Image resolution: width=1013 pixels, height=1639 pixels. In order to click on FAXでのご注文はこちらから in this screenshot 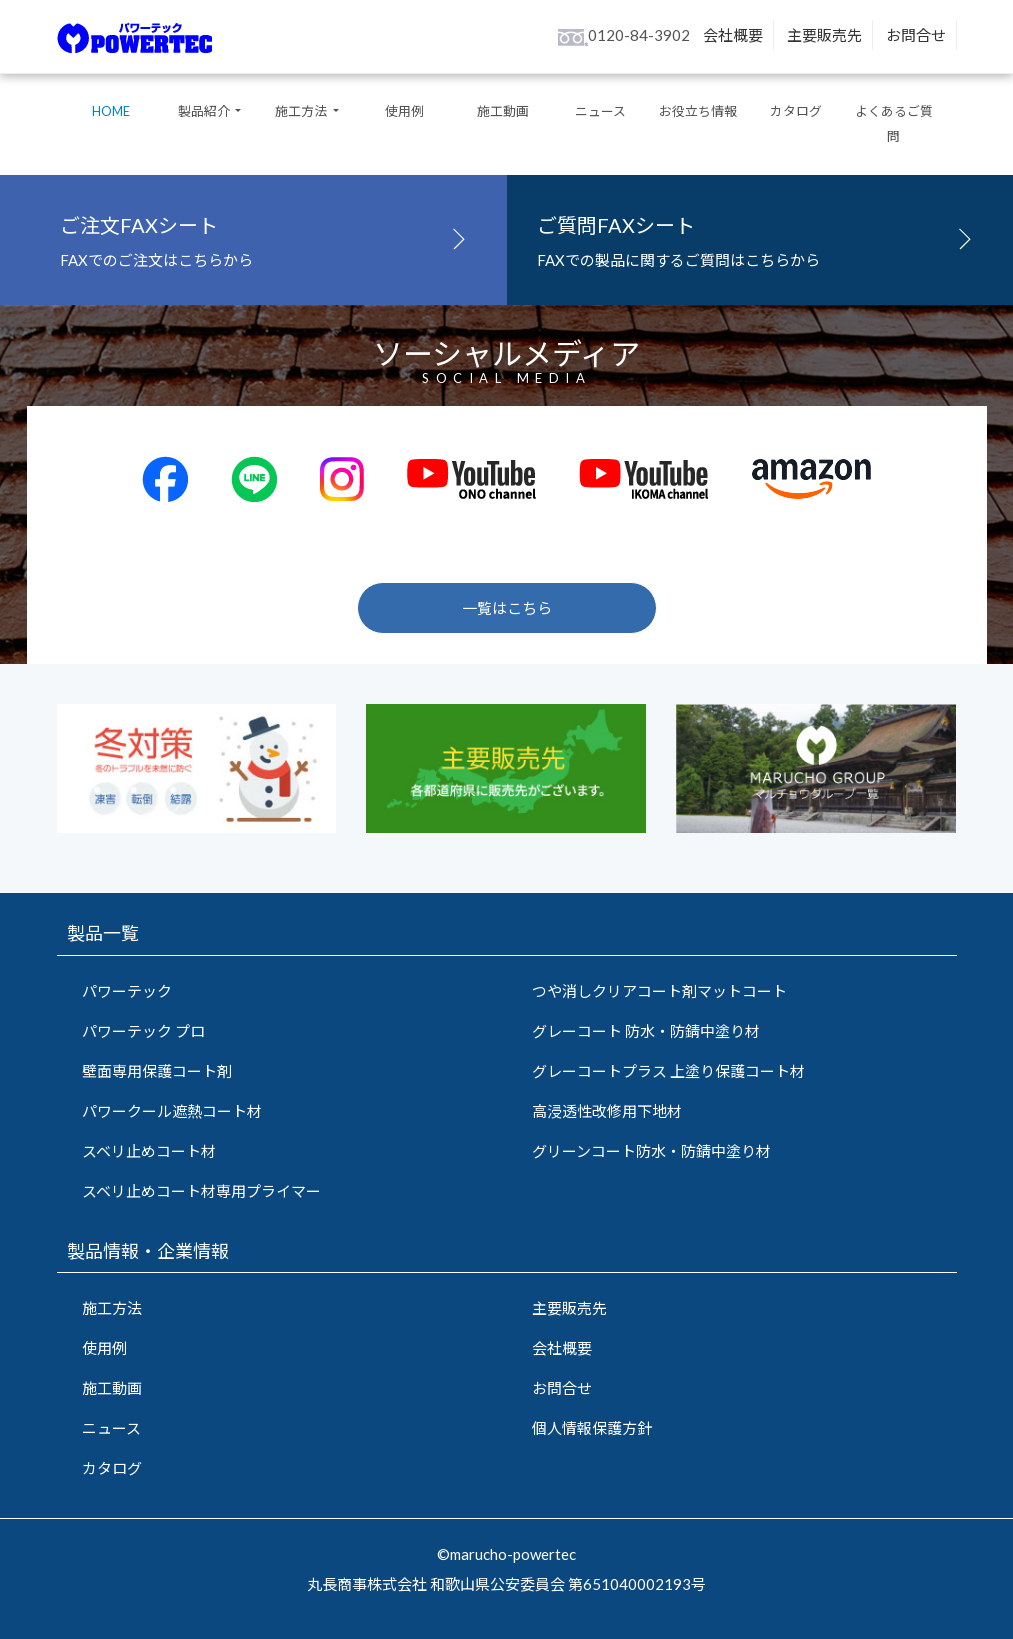, I will do `click(268, 237)`.